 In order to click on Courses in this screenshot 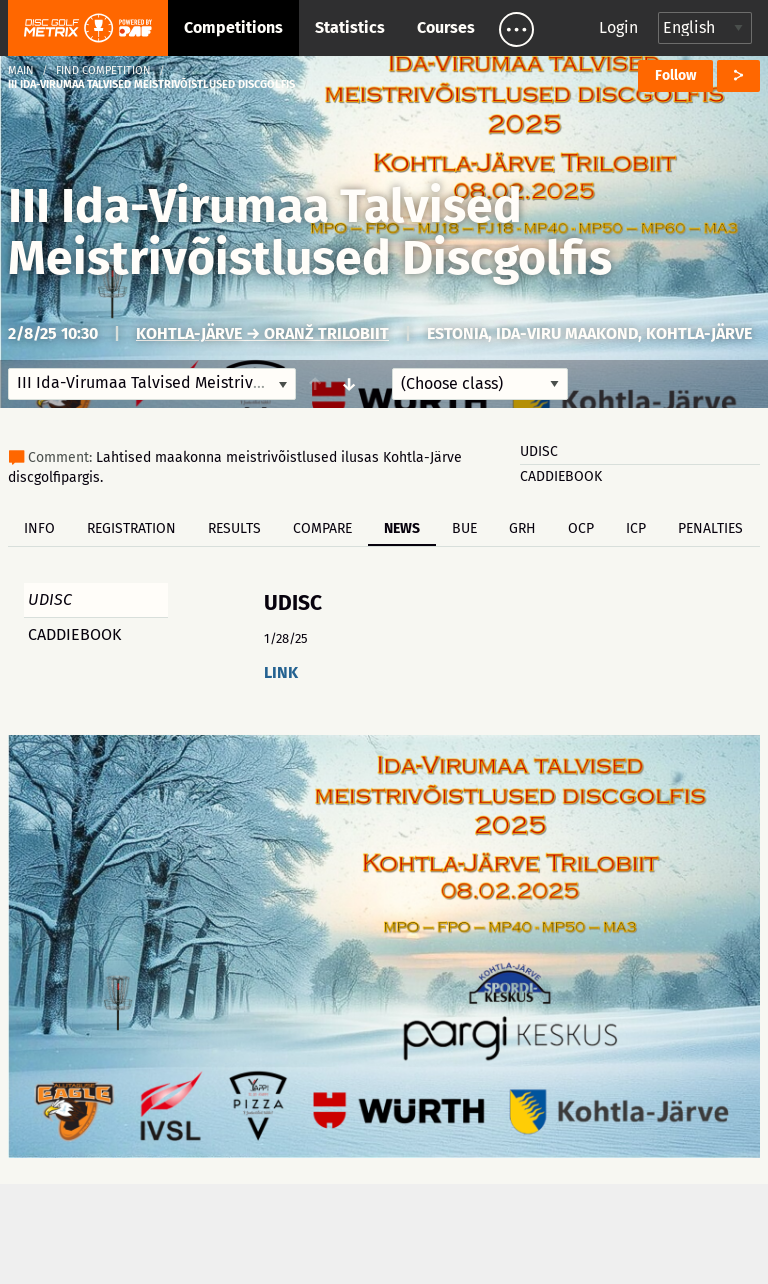, I will do `click(446, 27)`.